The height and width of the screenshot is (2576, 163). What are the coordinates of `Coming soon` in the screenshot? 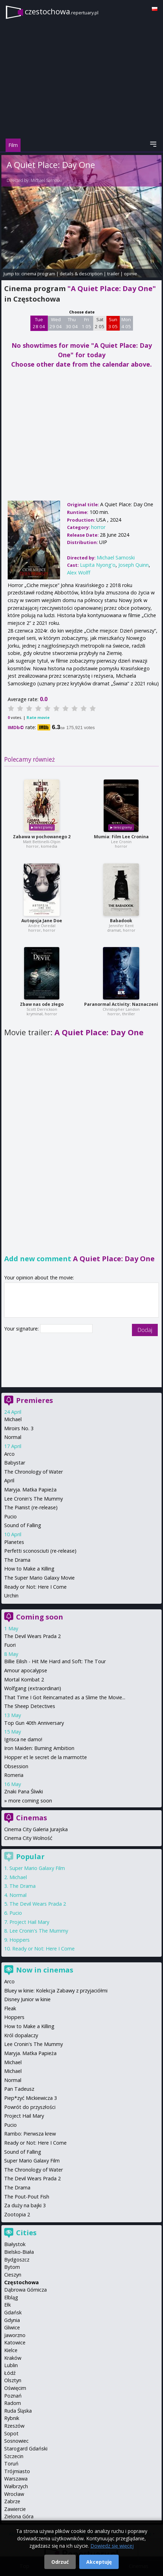 It's located at (39, 1617).